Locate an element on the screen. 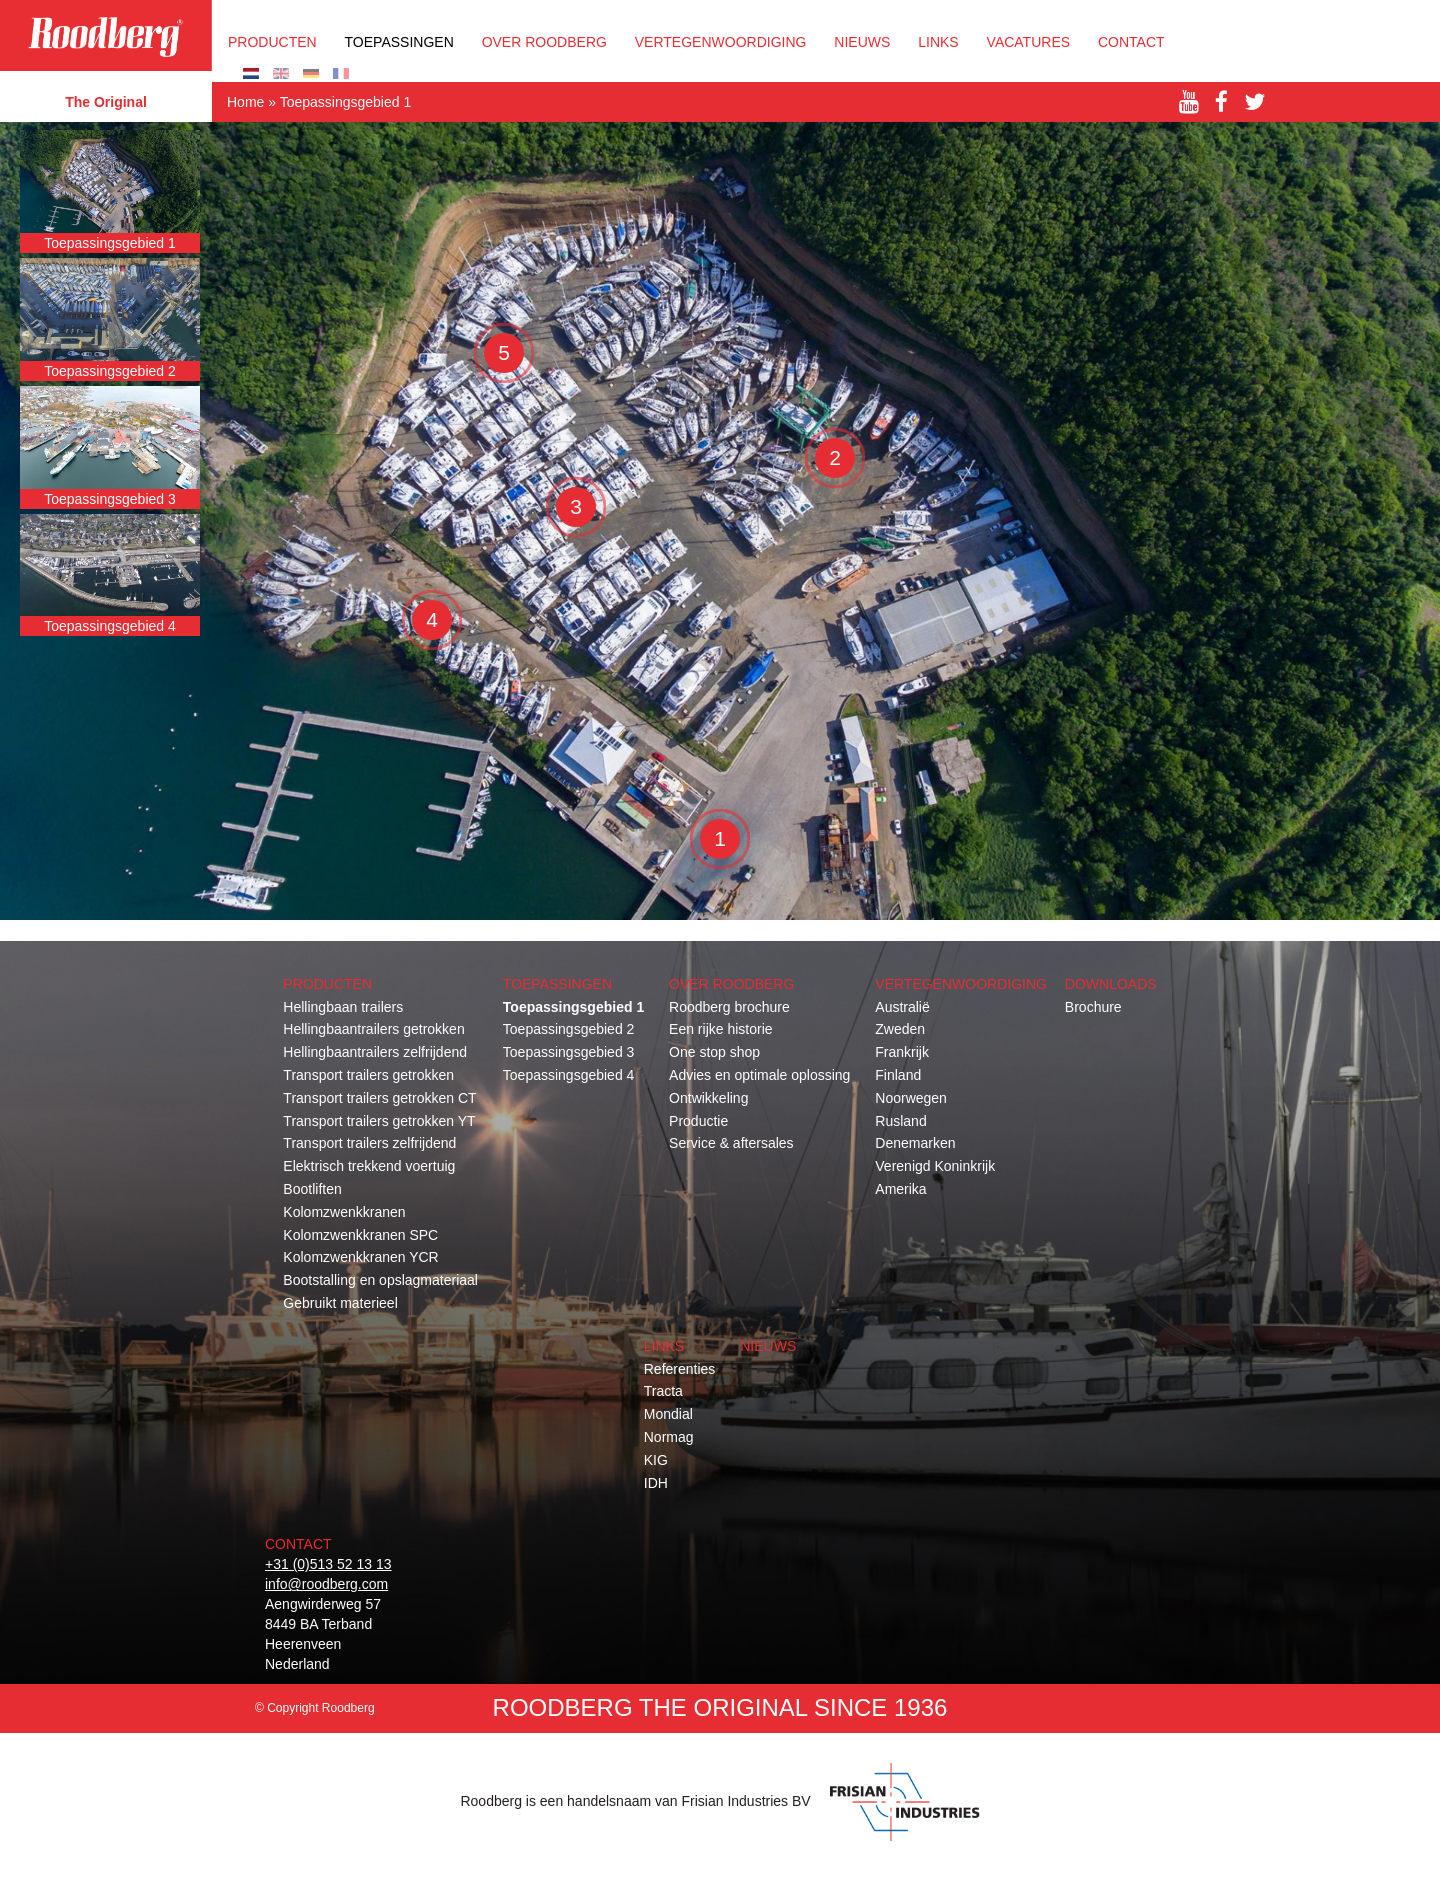 The height and width of the screenshot is (1881, 1440). +31 (0)513 52 13 13 is located at coordinates (328, 1564).